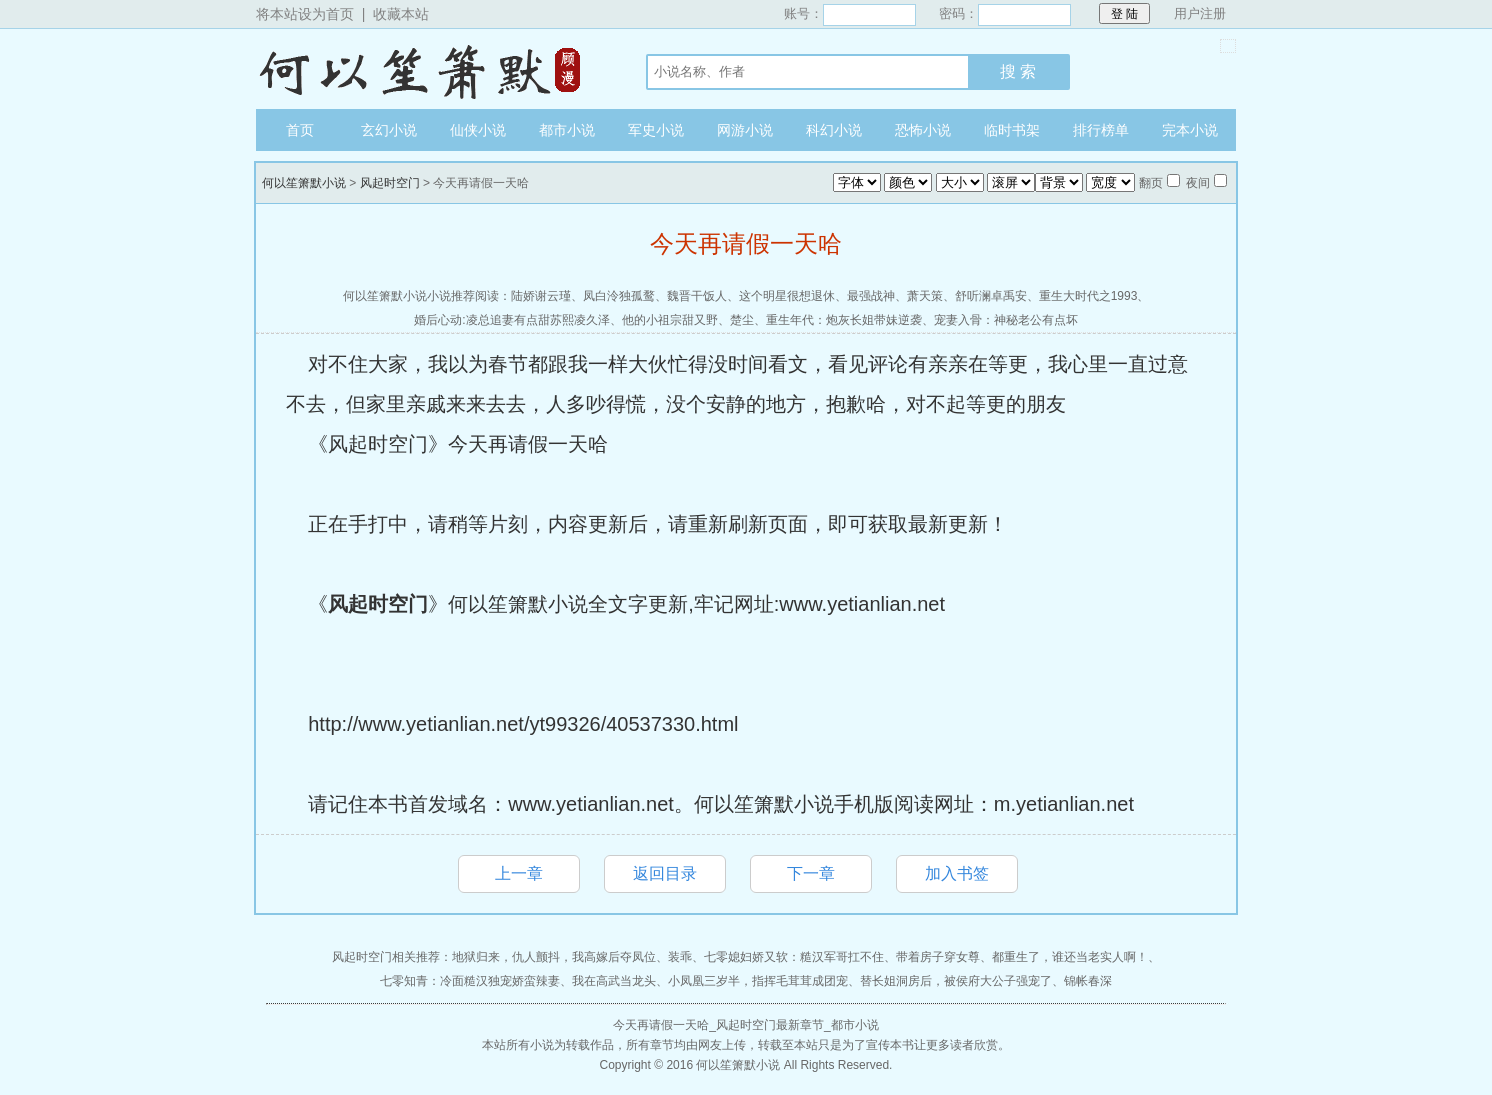 This screenshot has width=1492, height=1095. I want to click on 带着房子穿女尊, so click(938, 957).